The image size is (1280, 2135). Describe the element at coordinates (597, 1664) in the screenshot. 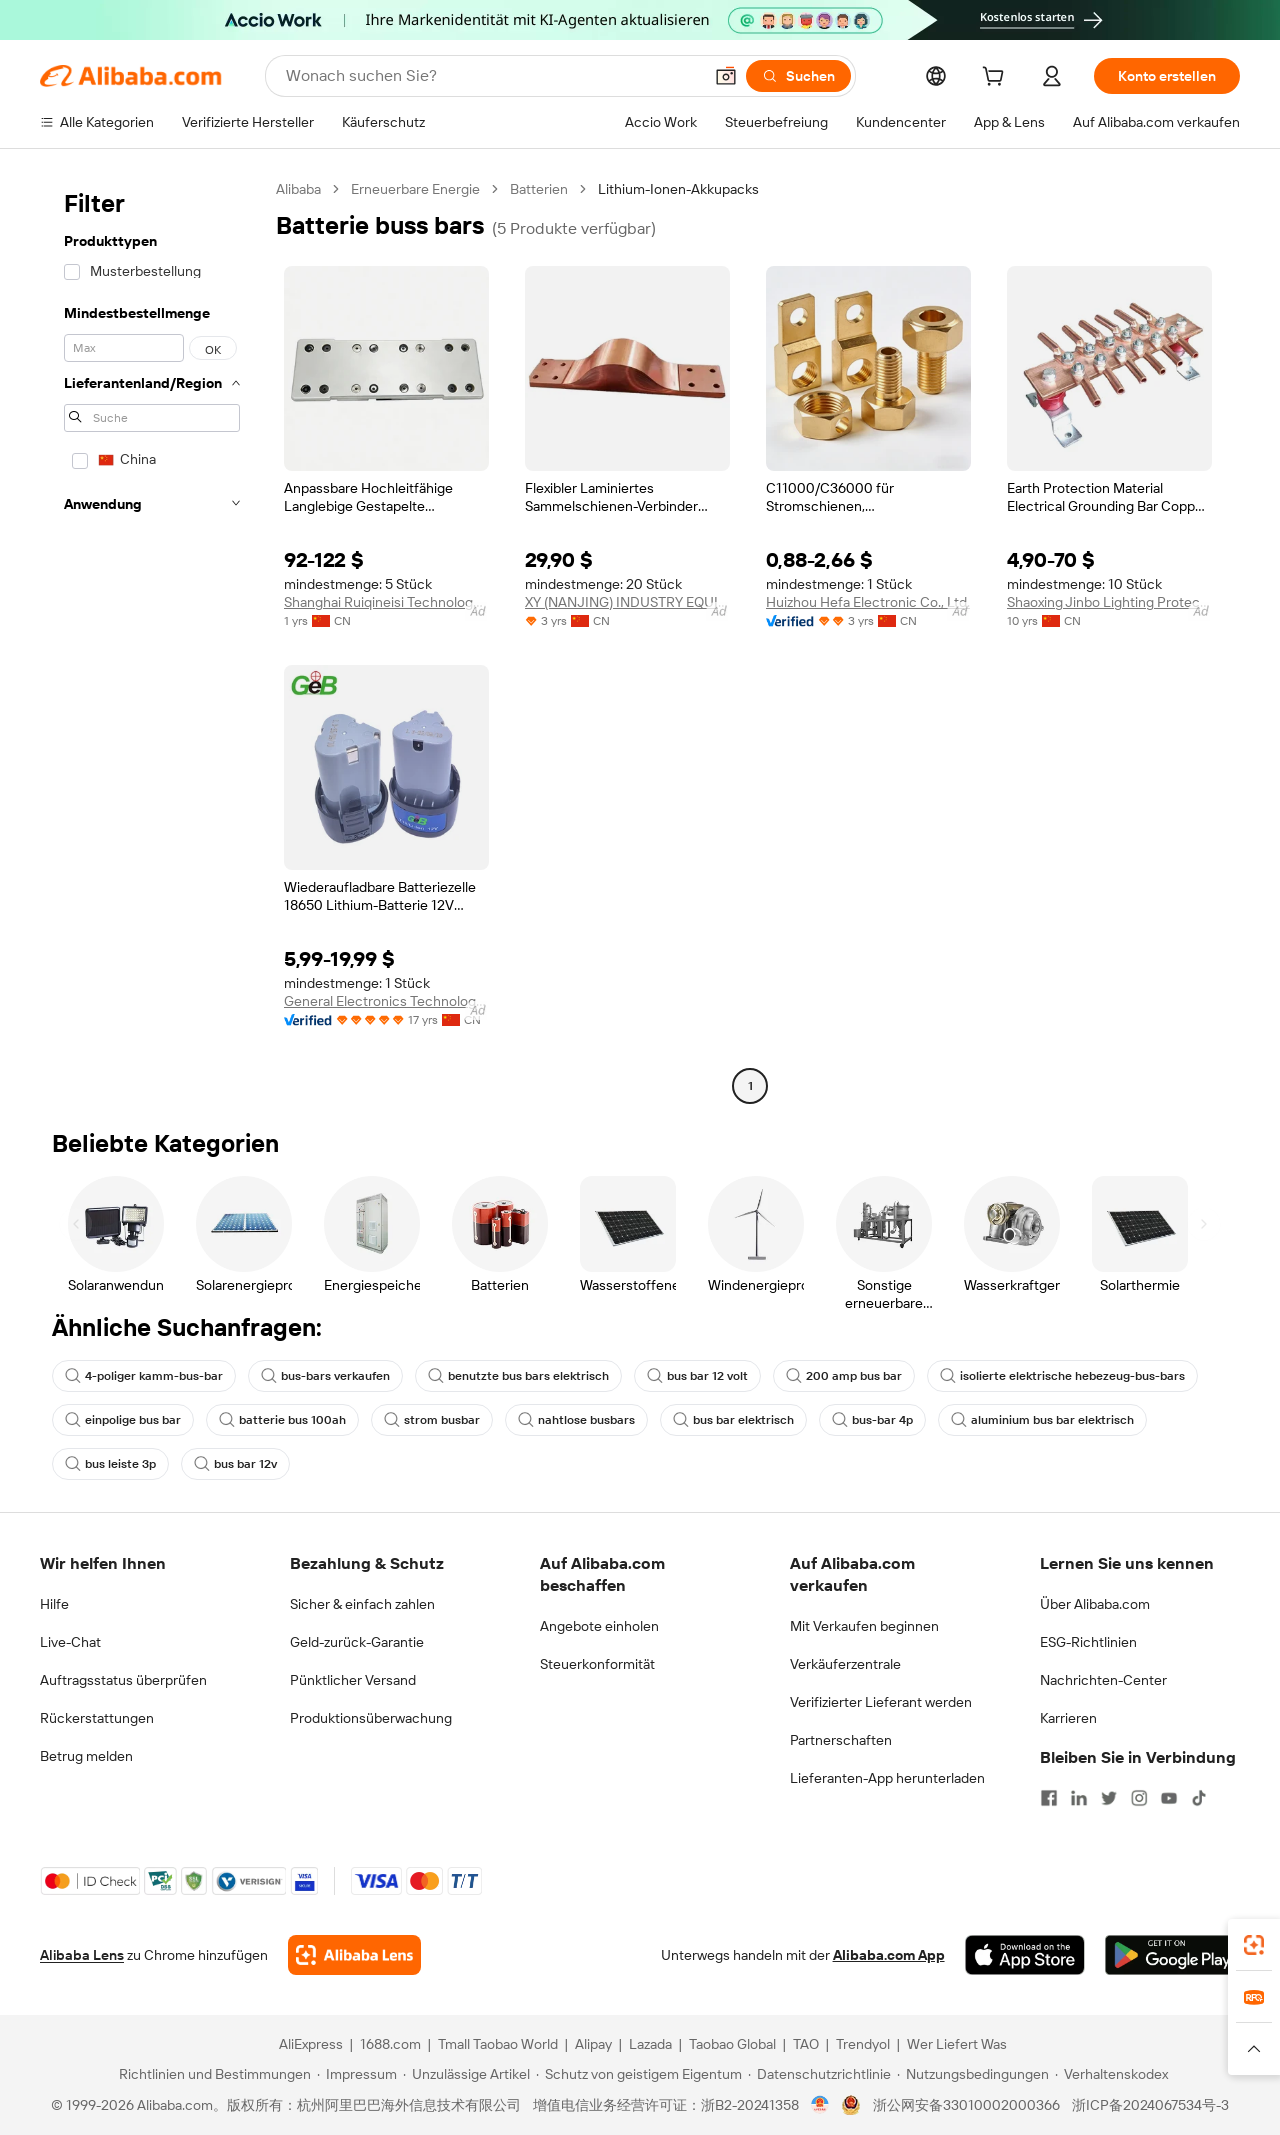

I see `Steuerkonformität` at that location.